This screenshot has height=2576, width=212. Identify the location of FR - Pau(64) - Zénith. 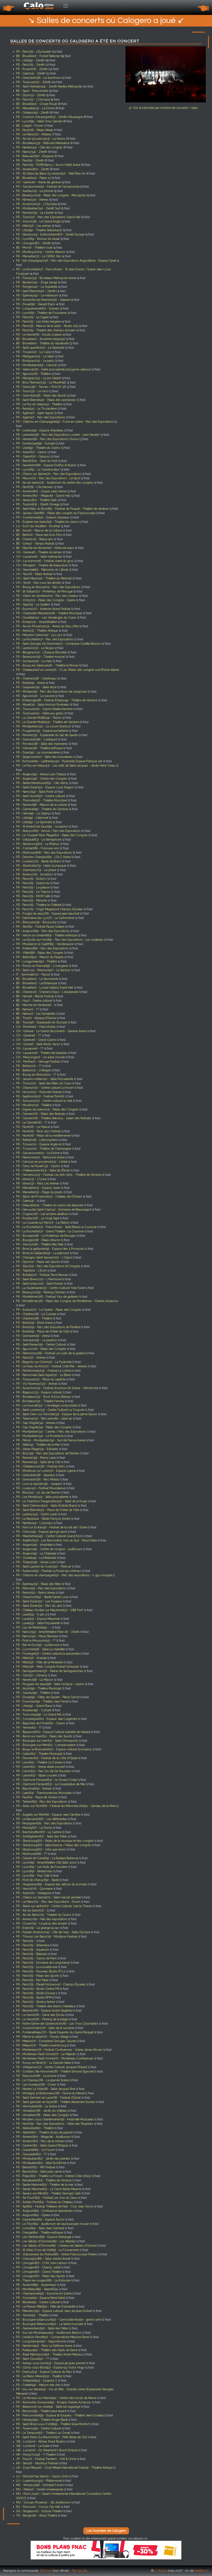
(30, 160).